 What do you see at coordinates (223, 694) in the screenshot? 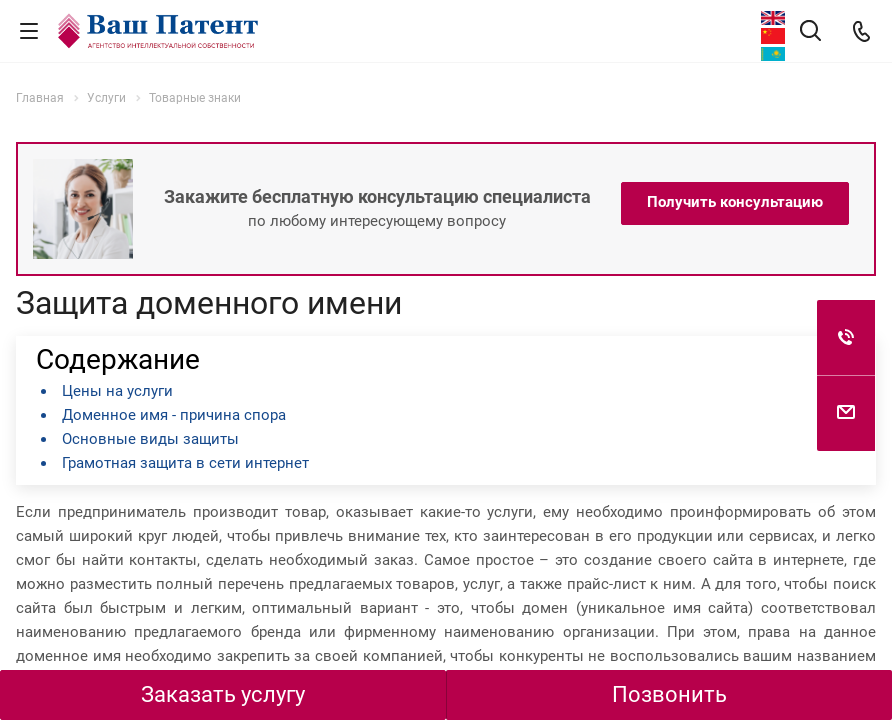
I see `Заказать услугу` at bounding box center [223, 694].